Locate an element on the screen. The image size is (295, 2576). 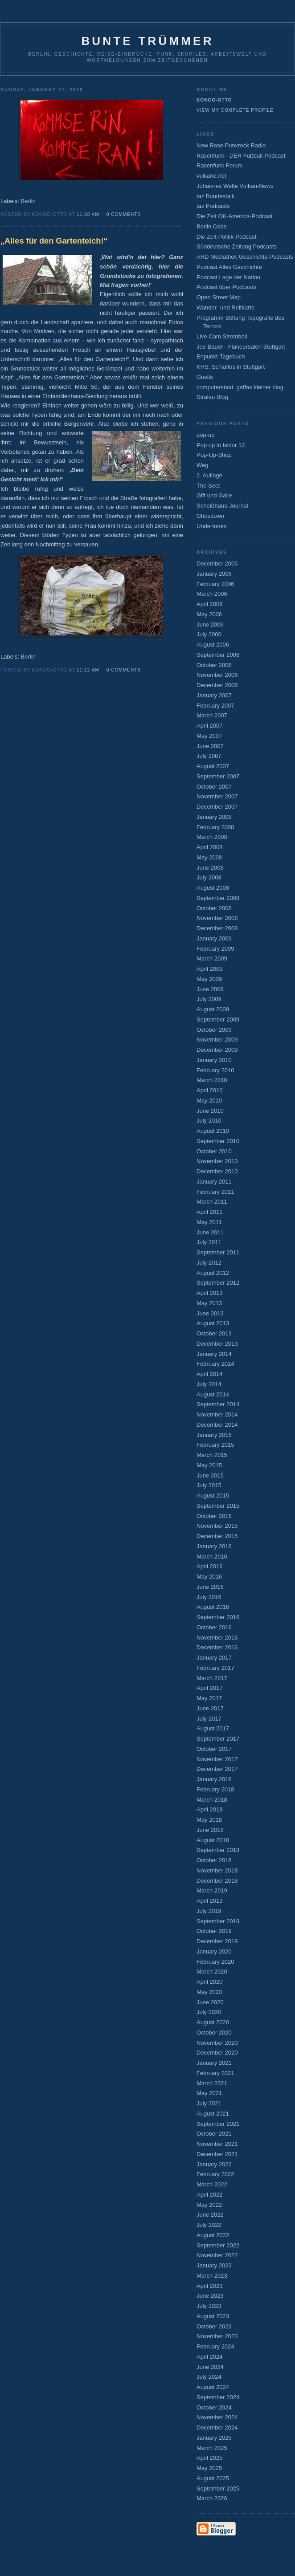
December 2010 is located at coordinates (217, 1171).